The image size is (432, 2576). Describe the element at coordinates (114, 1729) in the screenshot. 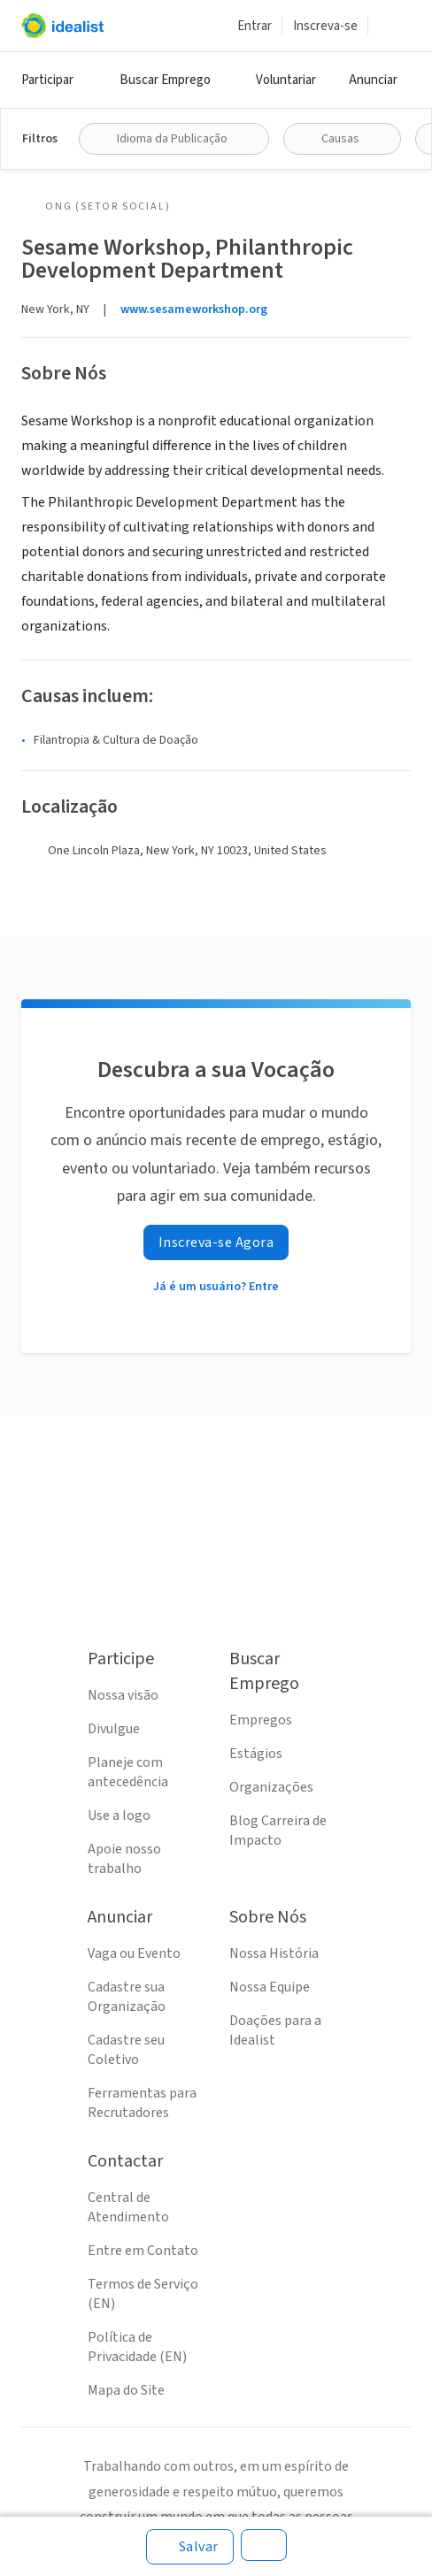

I see `Divulgue` at that location.